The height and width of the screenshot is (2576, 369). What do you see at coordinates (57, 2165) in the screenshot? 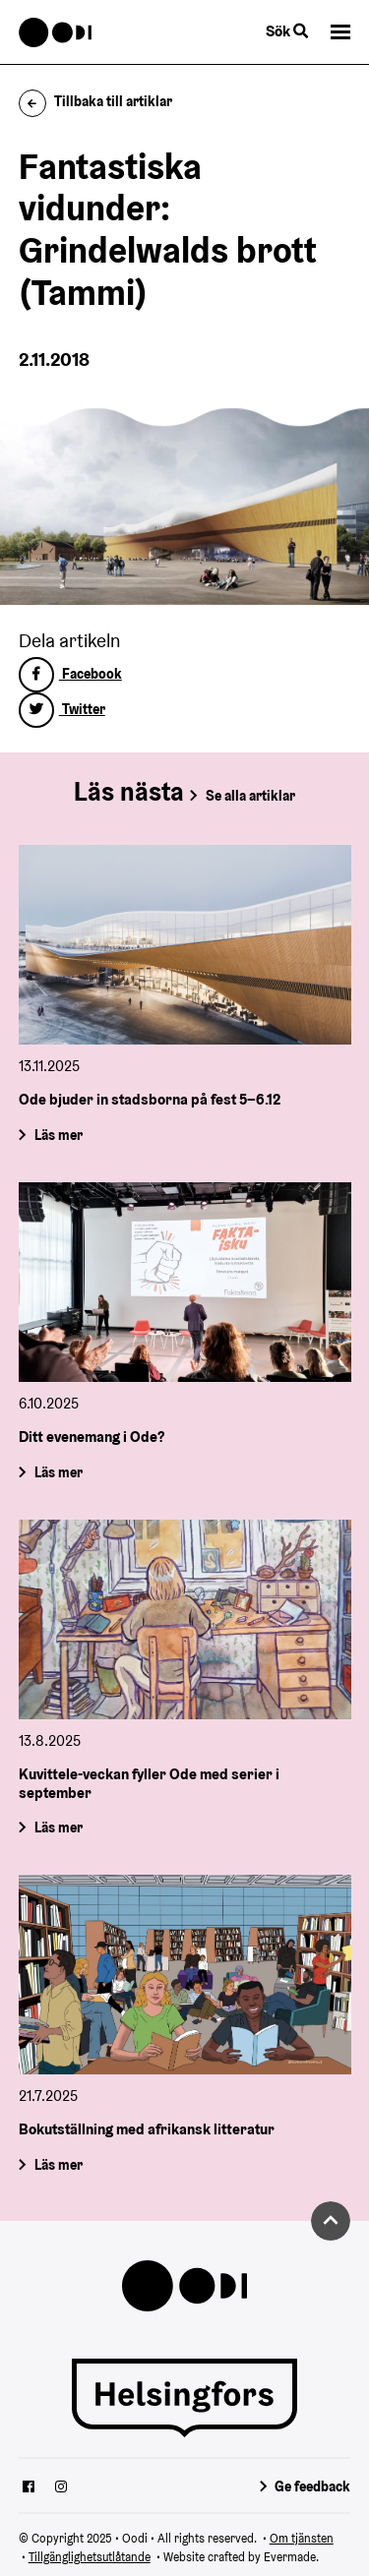
I see `Läs mer [Bokutställning med afrikansk litteratur]` at bounding box center [57, 2165].